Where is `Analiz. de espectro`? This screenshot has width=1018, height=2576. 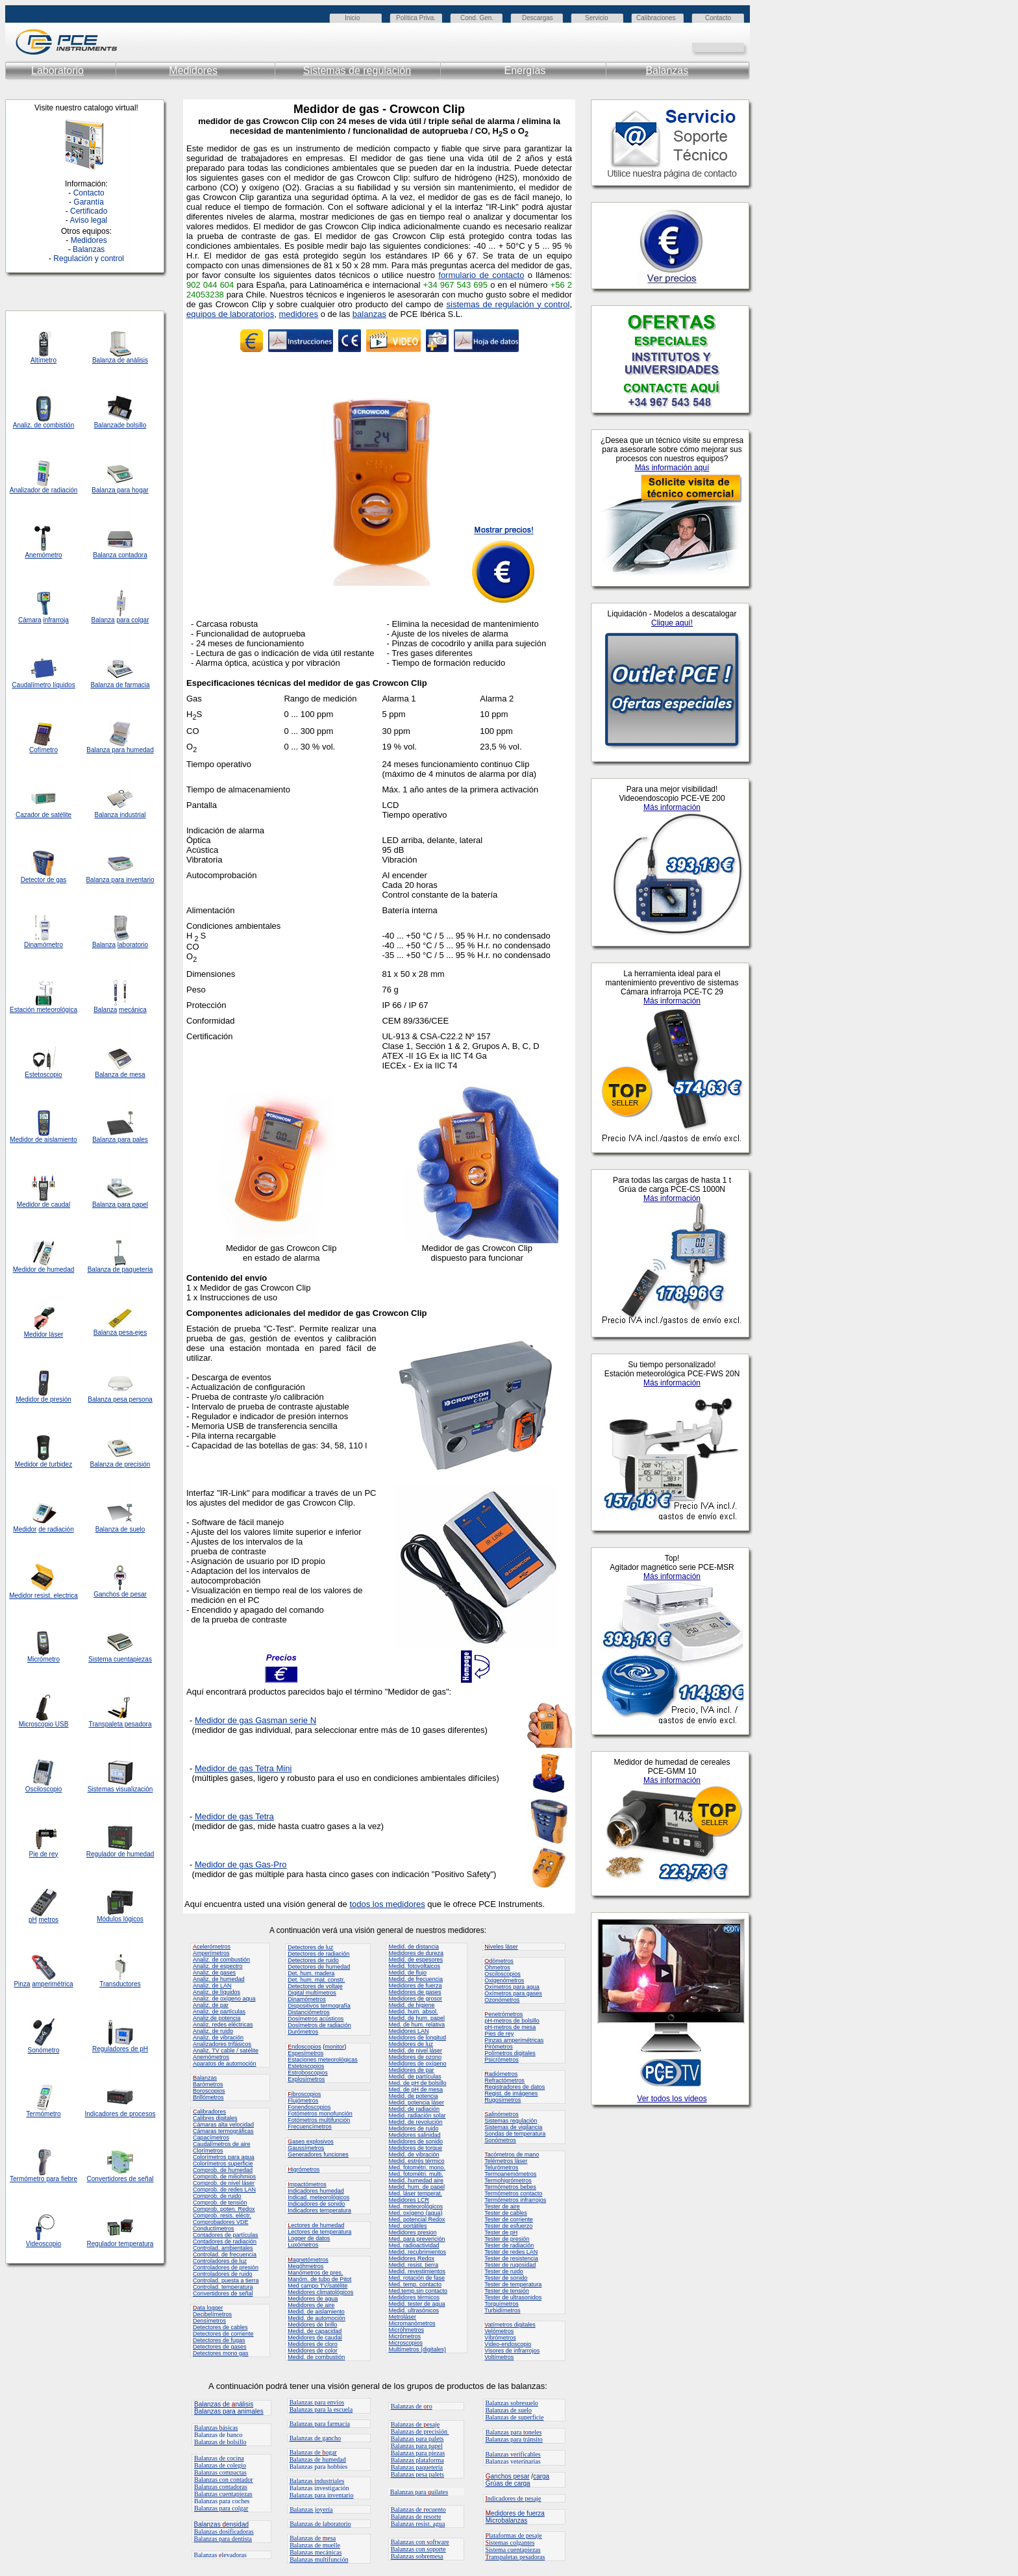
Analiz. de espectro is located at coordinates (218, 1966).